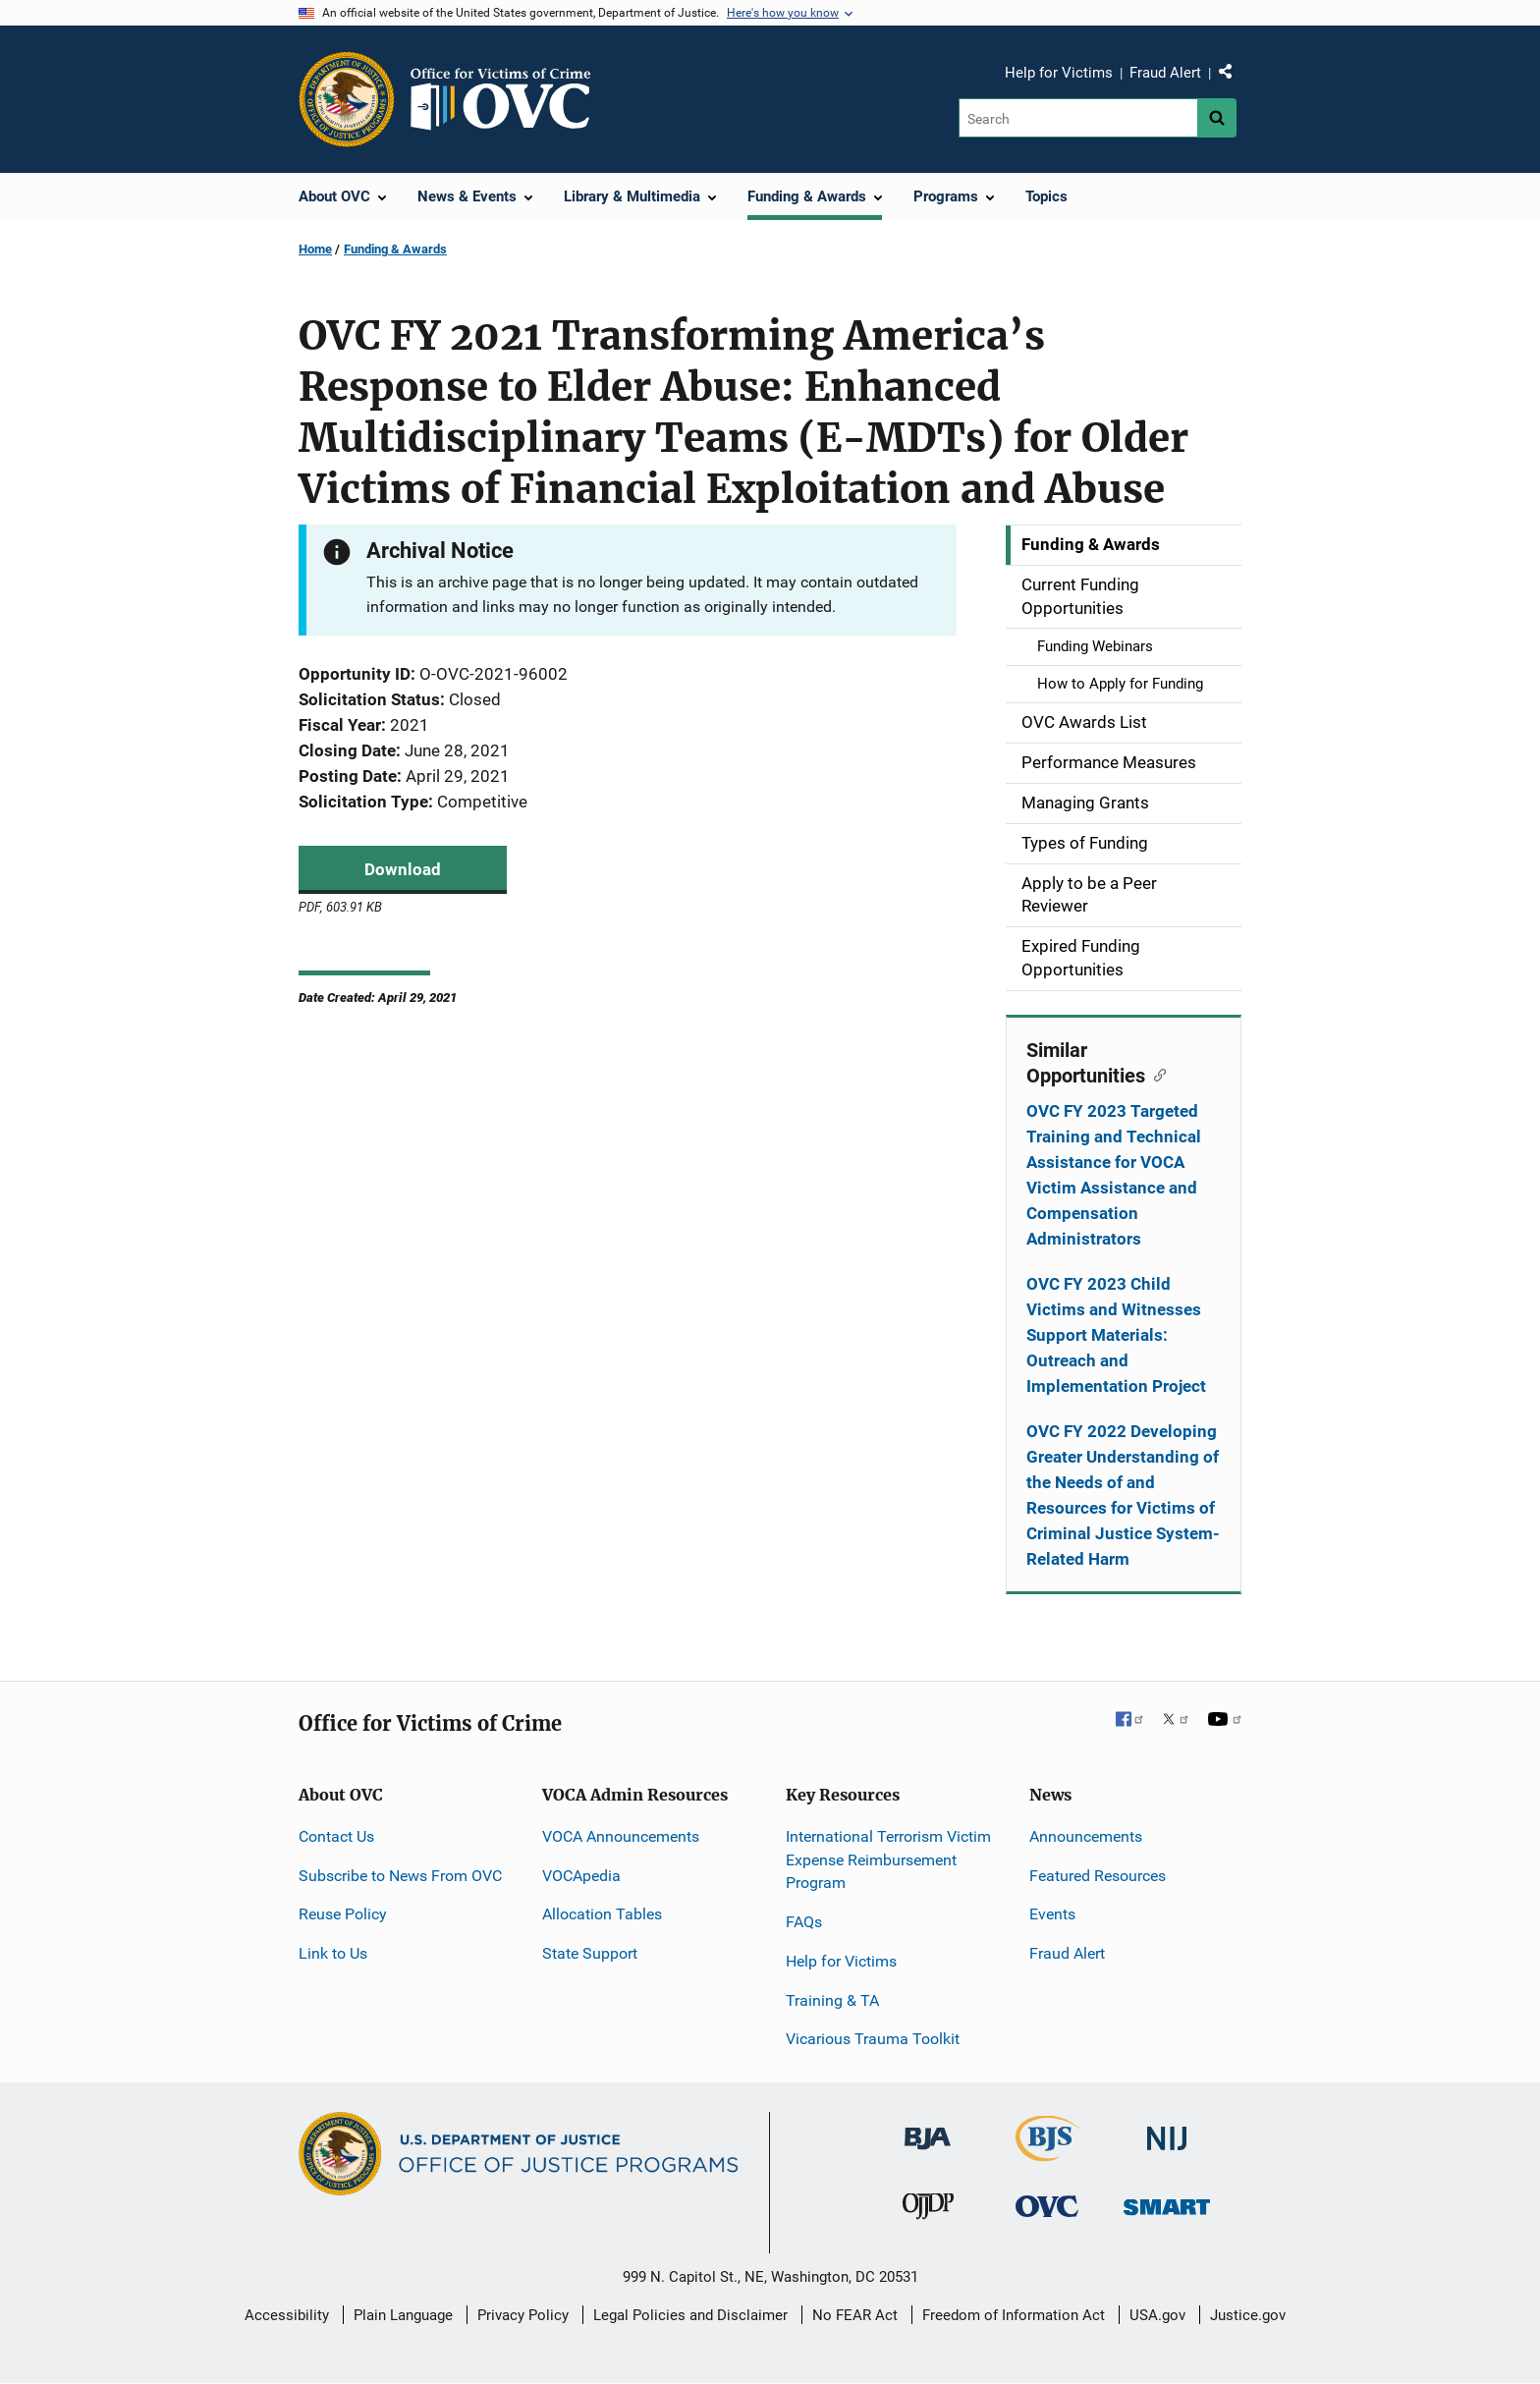  What do you see at coordinates (287, 2315) in the screenshot?
I see `Accessibility` at bounding box center [287, 2315].